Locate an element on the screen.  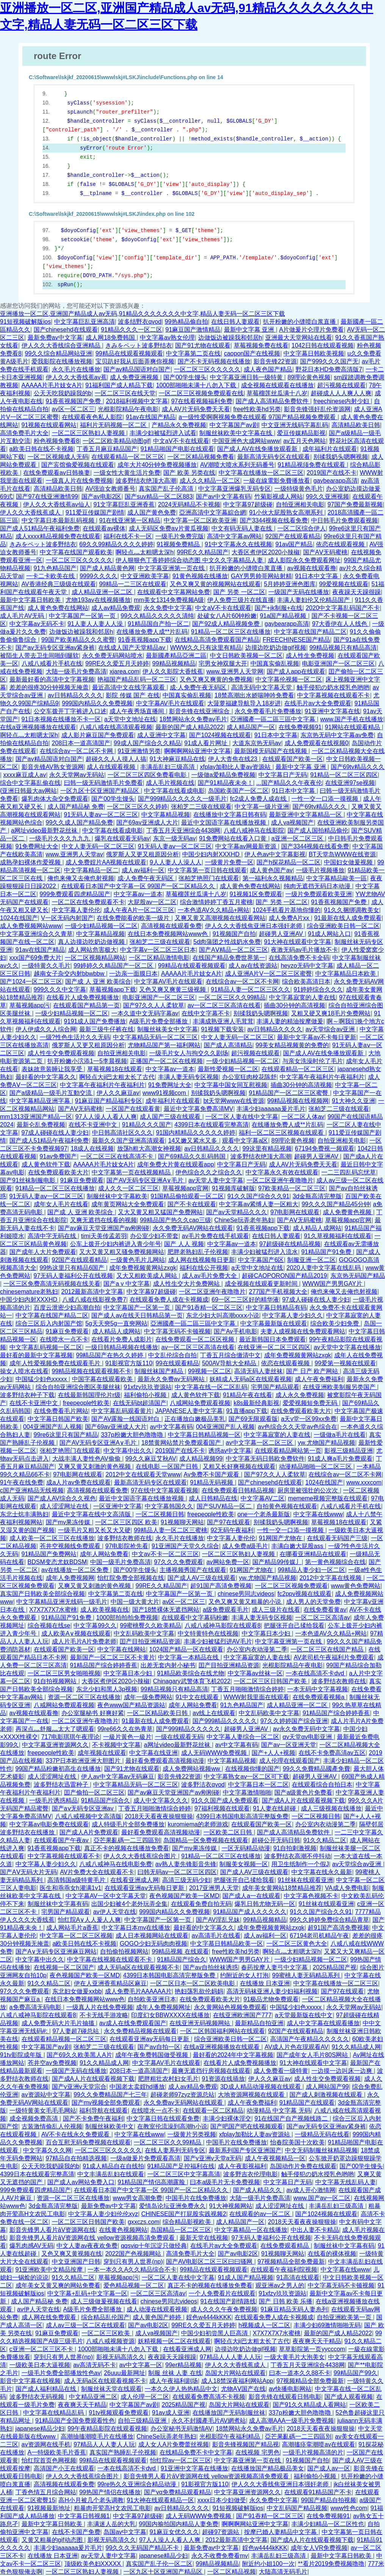
在线综合av一区二区不卡网 is located at coordinates (77, 751).